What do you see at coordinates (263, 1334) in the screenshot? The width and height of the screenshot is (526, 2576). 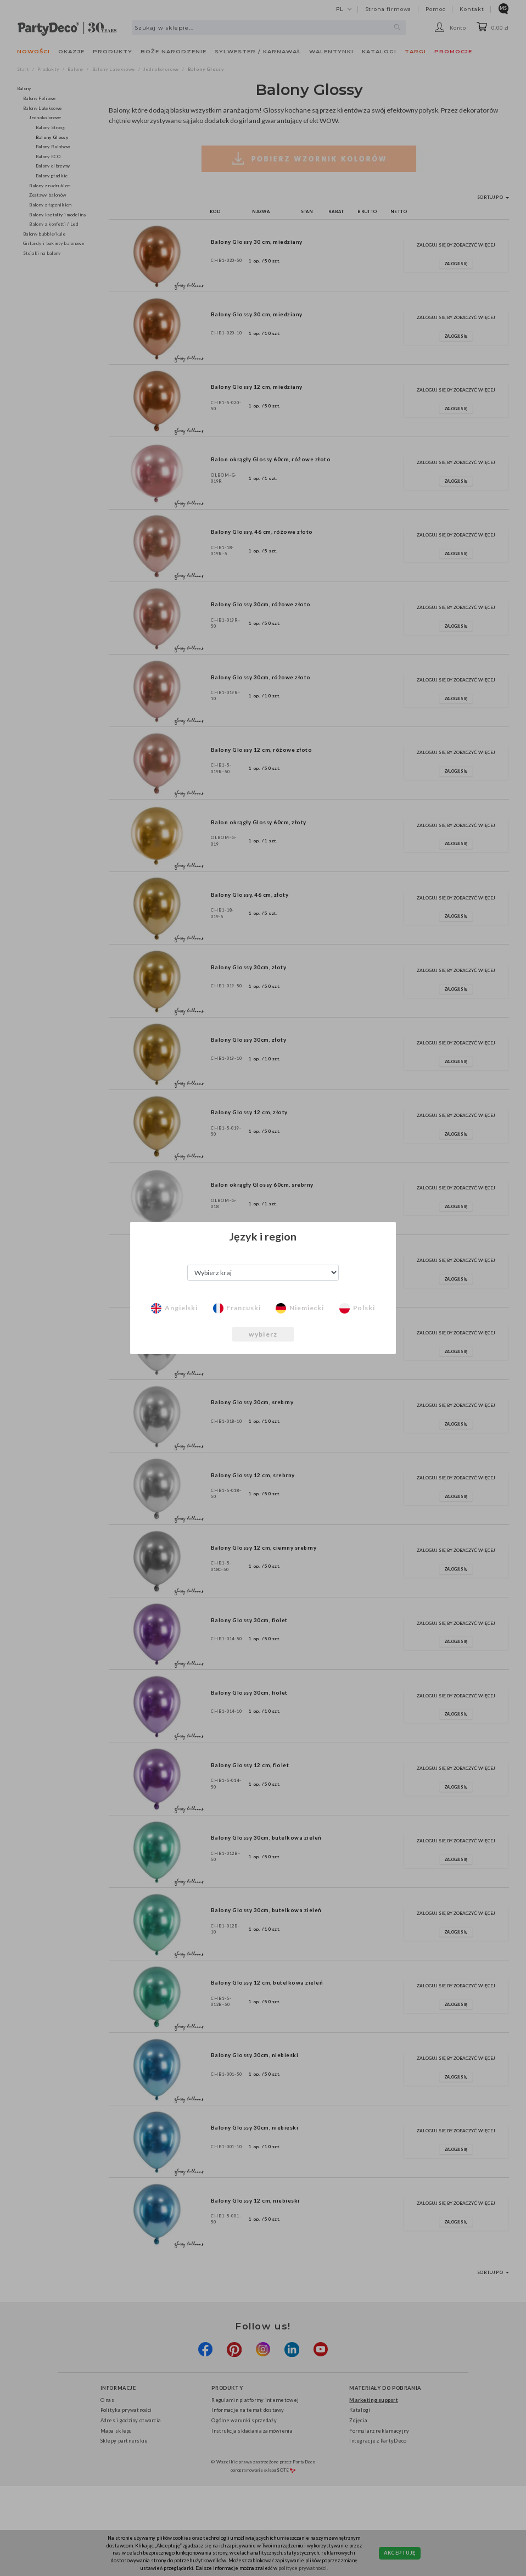 I see `wybierz` at bounding box center [263, 1334].